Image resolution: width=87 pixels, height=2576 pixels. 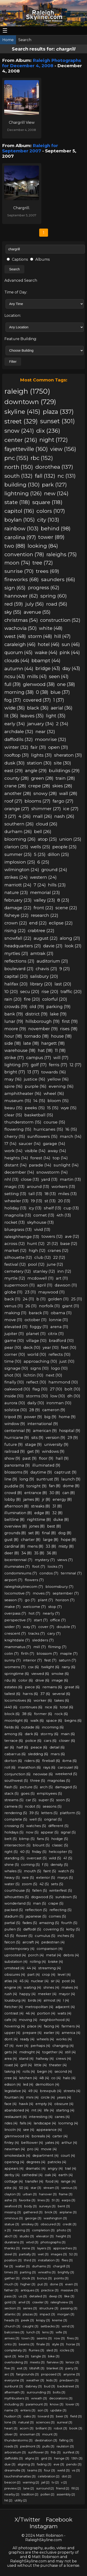 I want to click on capital (20), so click(x=16, y=976).